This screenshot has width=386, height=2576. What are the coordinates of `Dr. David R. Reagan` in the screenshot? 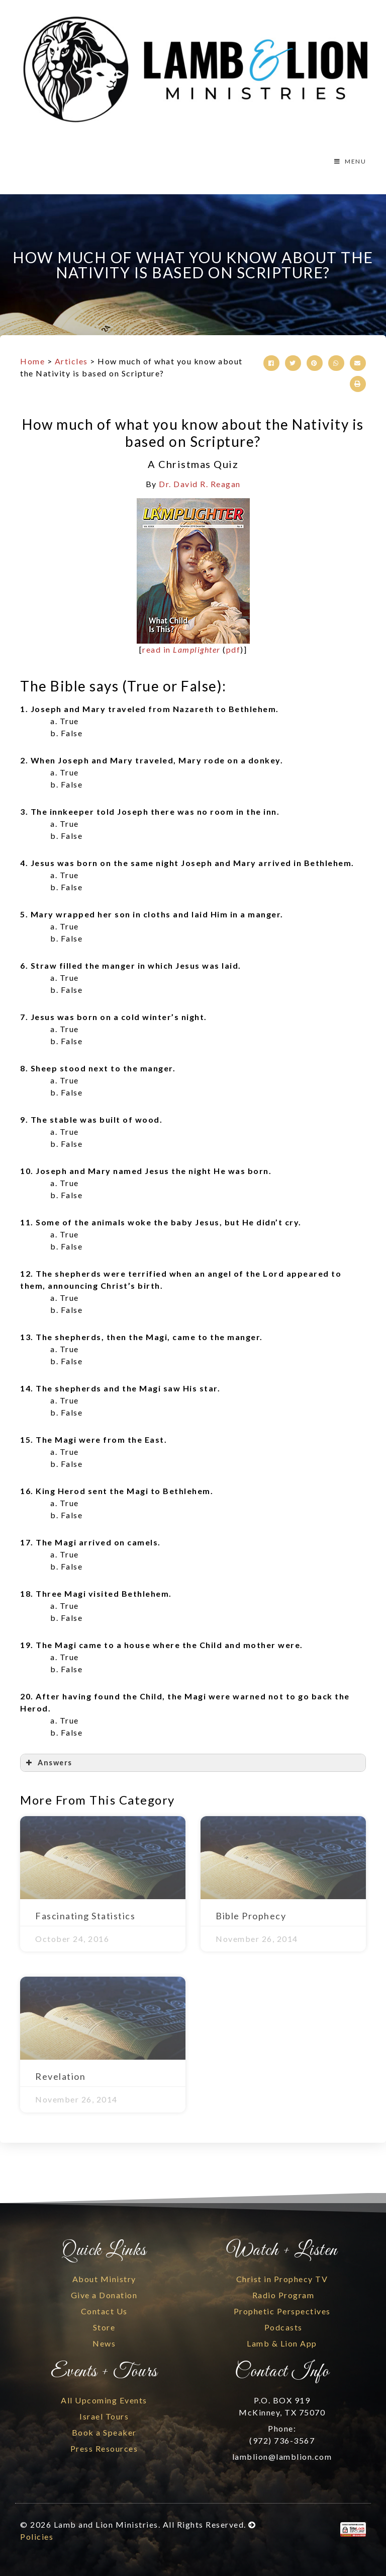 It's located at (200, 484).